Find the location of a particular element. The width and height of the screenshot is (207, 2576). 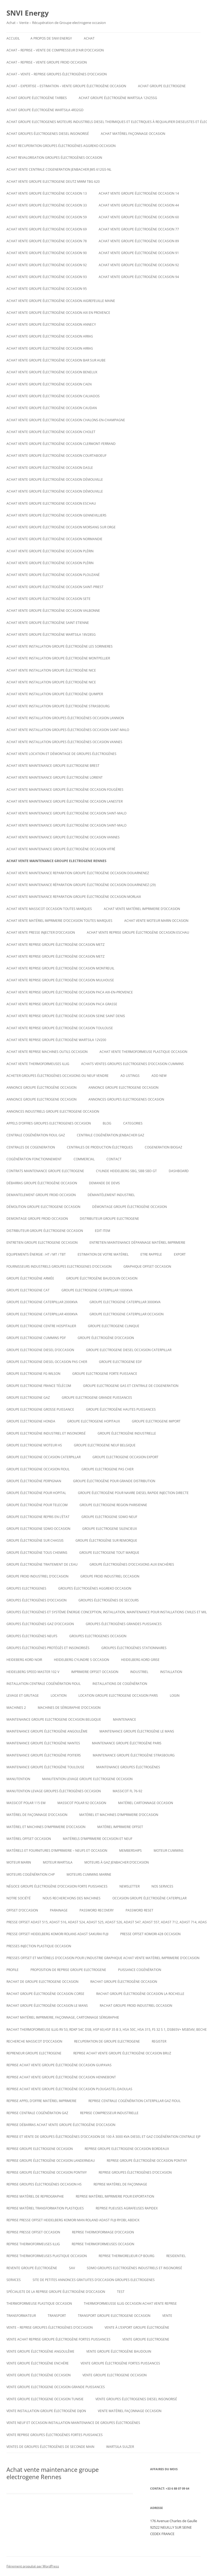

Annonce groupe électrogène occasion is located at coordinates (41, 1087).